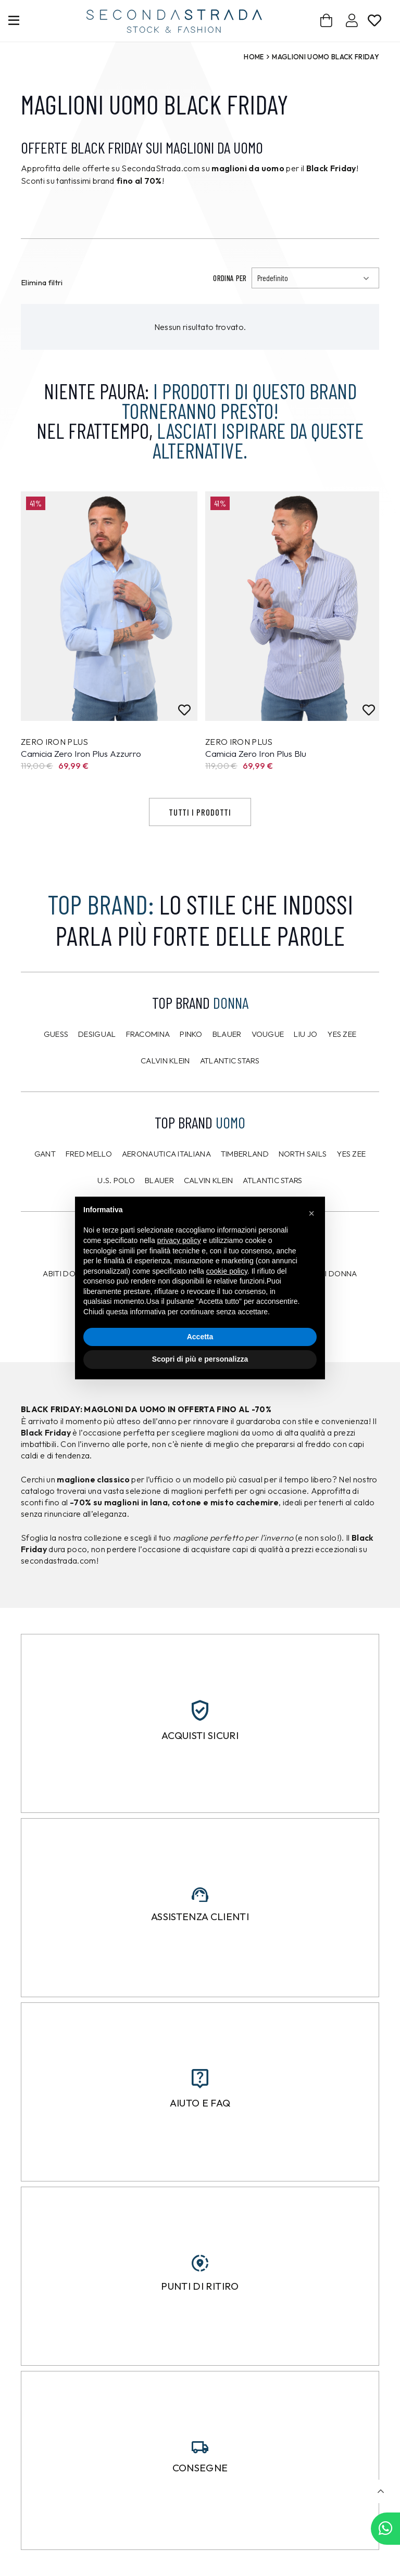  I want to click on Liu Jo, so click(305, 1034).